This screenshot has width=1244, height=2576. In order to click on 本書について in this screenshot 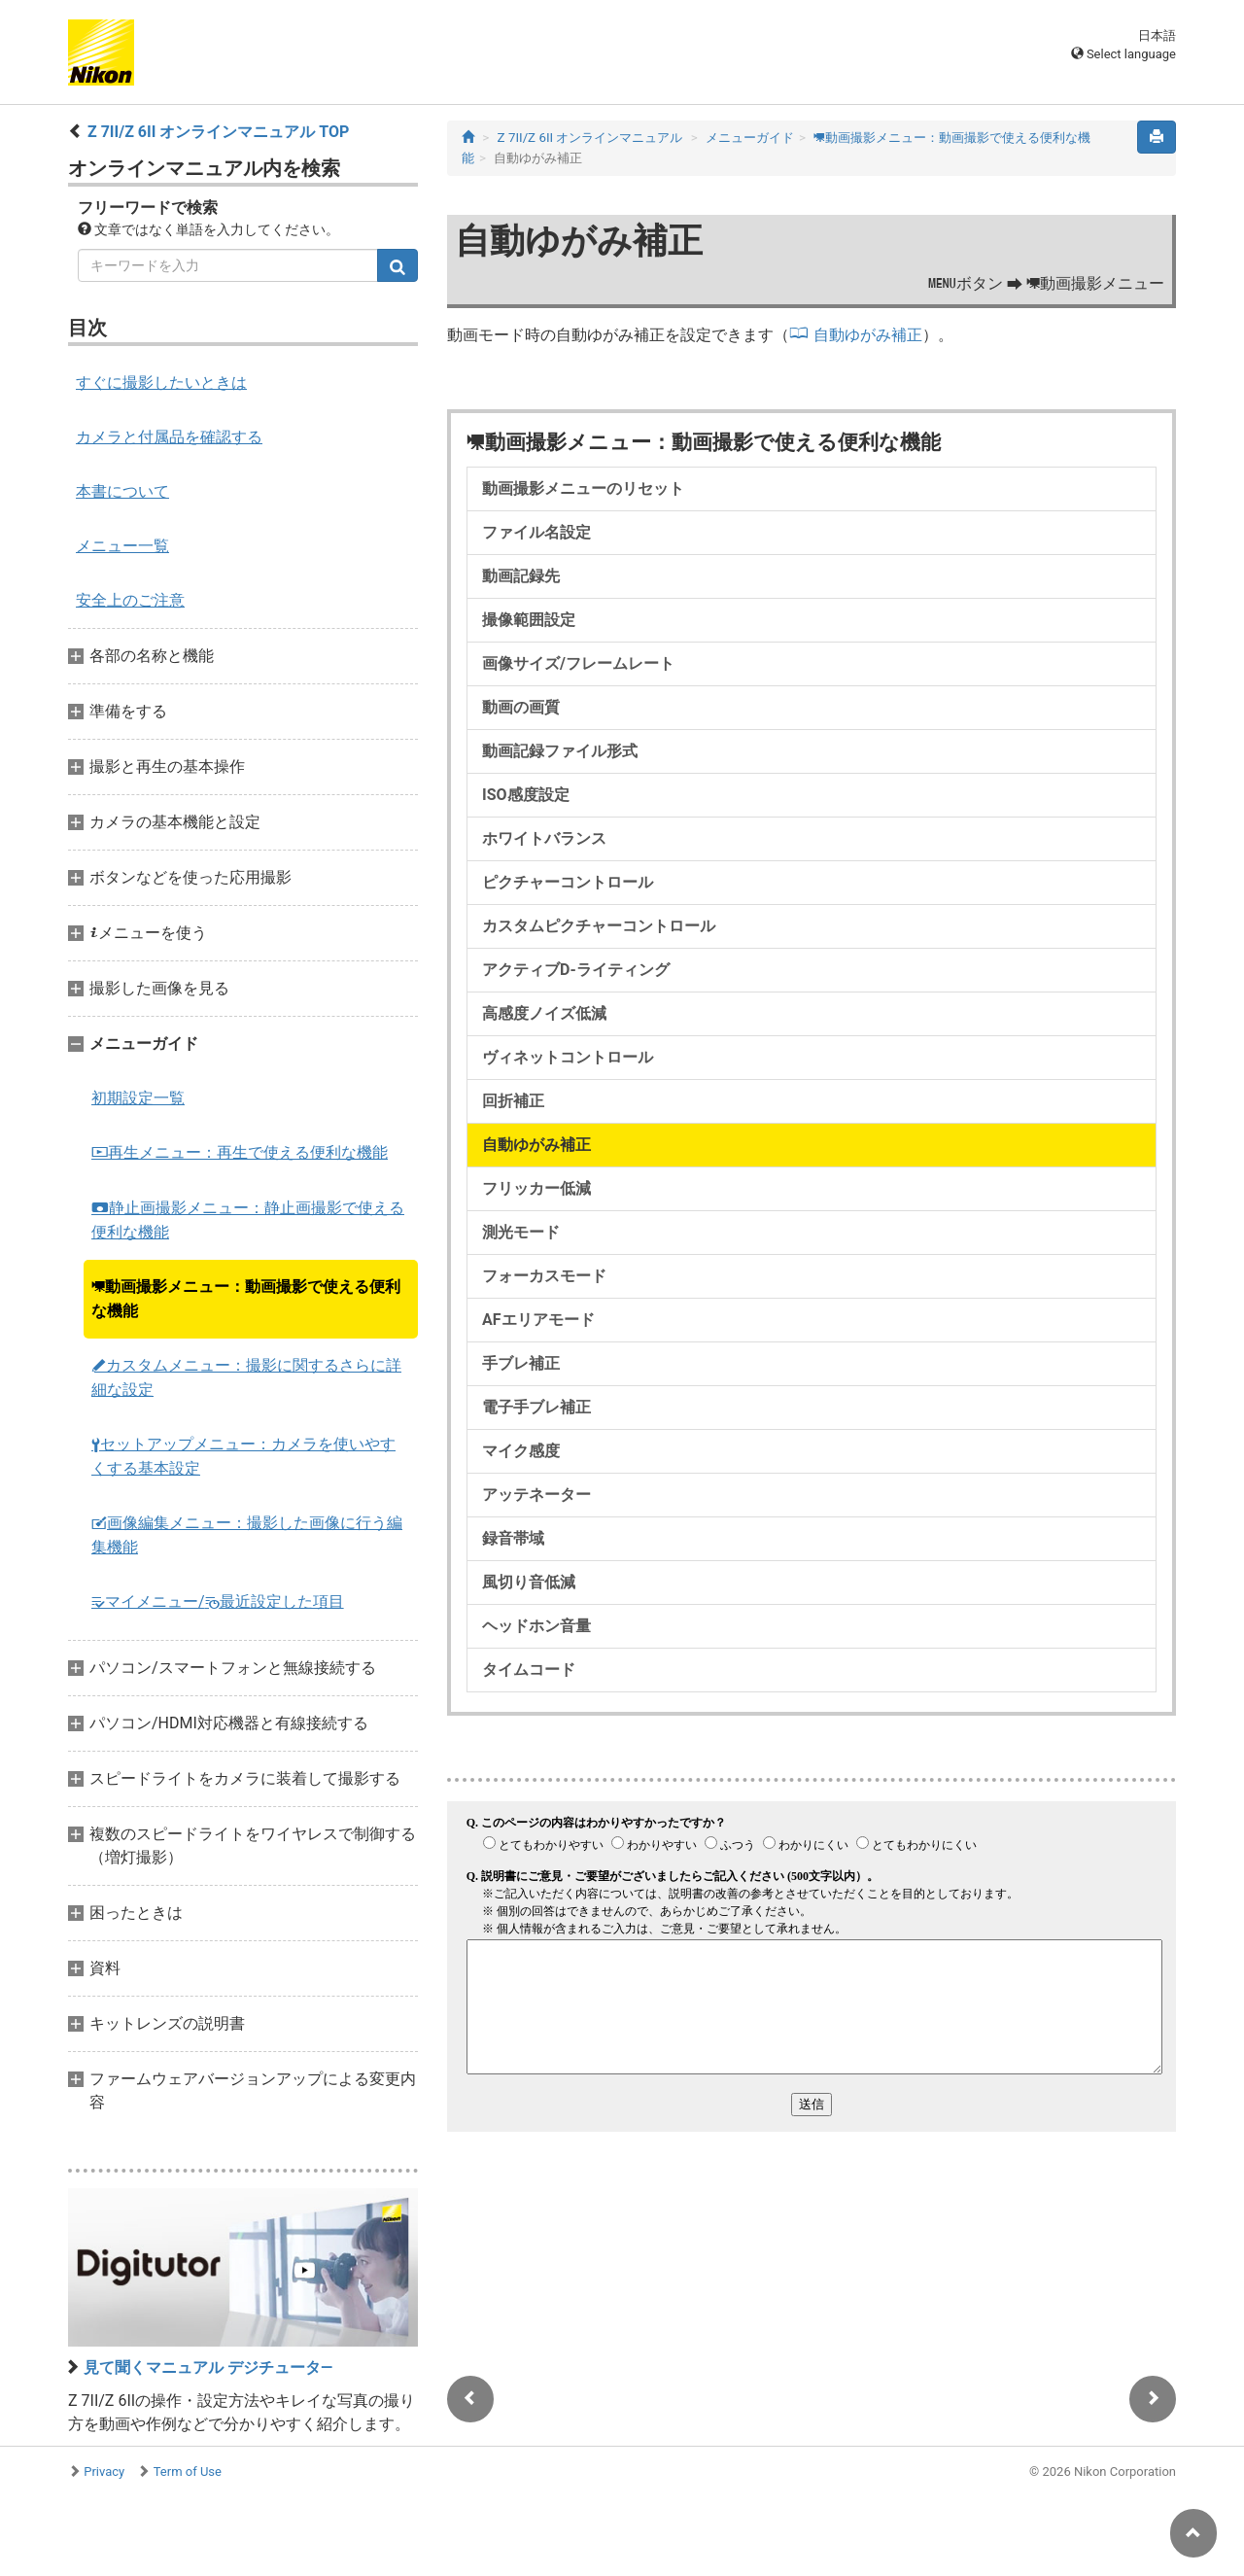, I will do `click(122, 491)`.